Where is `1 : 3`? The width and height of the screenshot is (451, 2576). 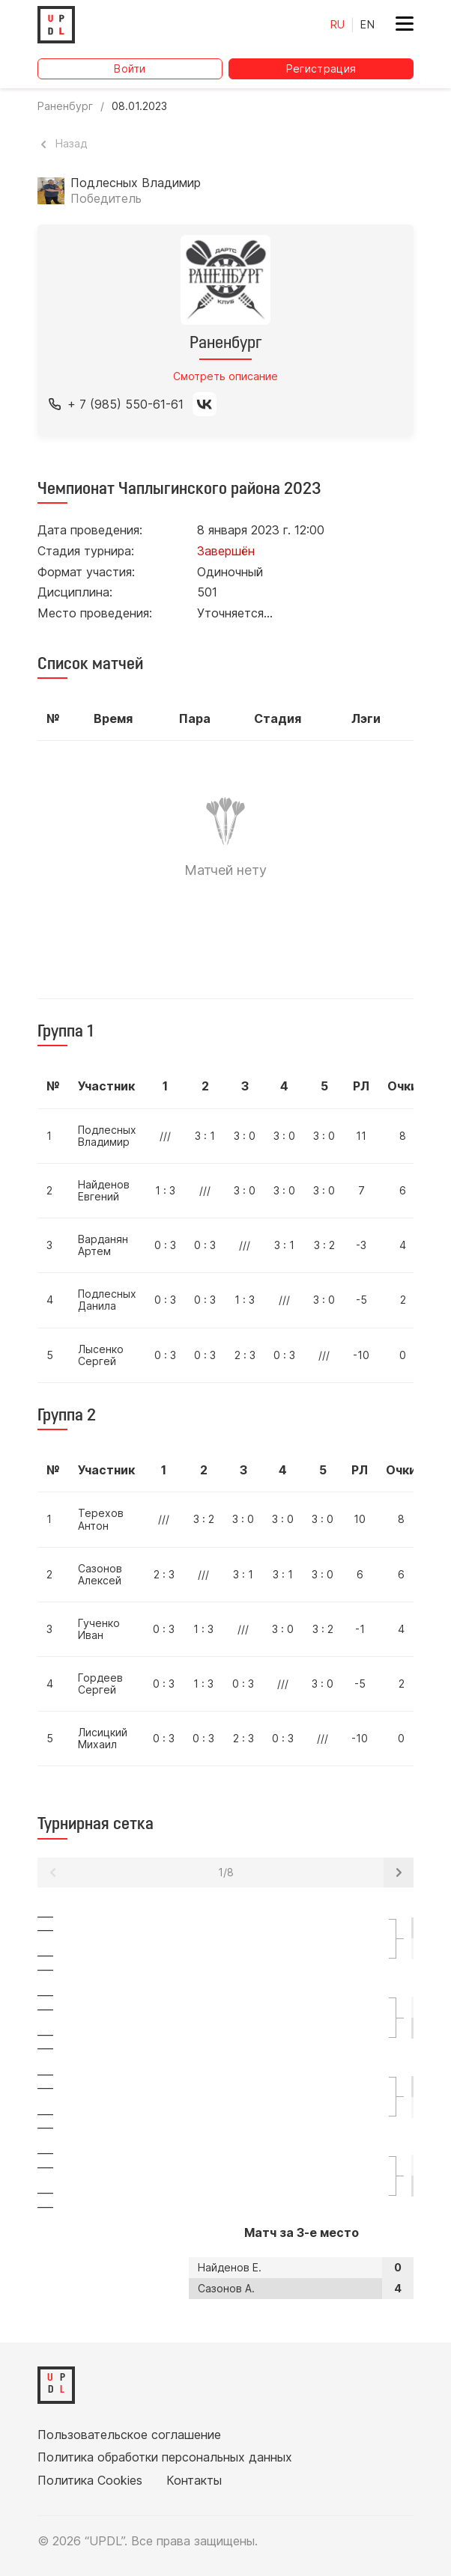
1 : 3 is located at coordinates (165, 1190).